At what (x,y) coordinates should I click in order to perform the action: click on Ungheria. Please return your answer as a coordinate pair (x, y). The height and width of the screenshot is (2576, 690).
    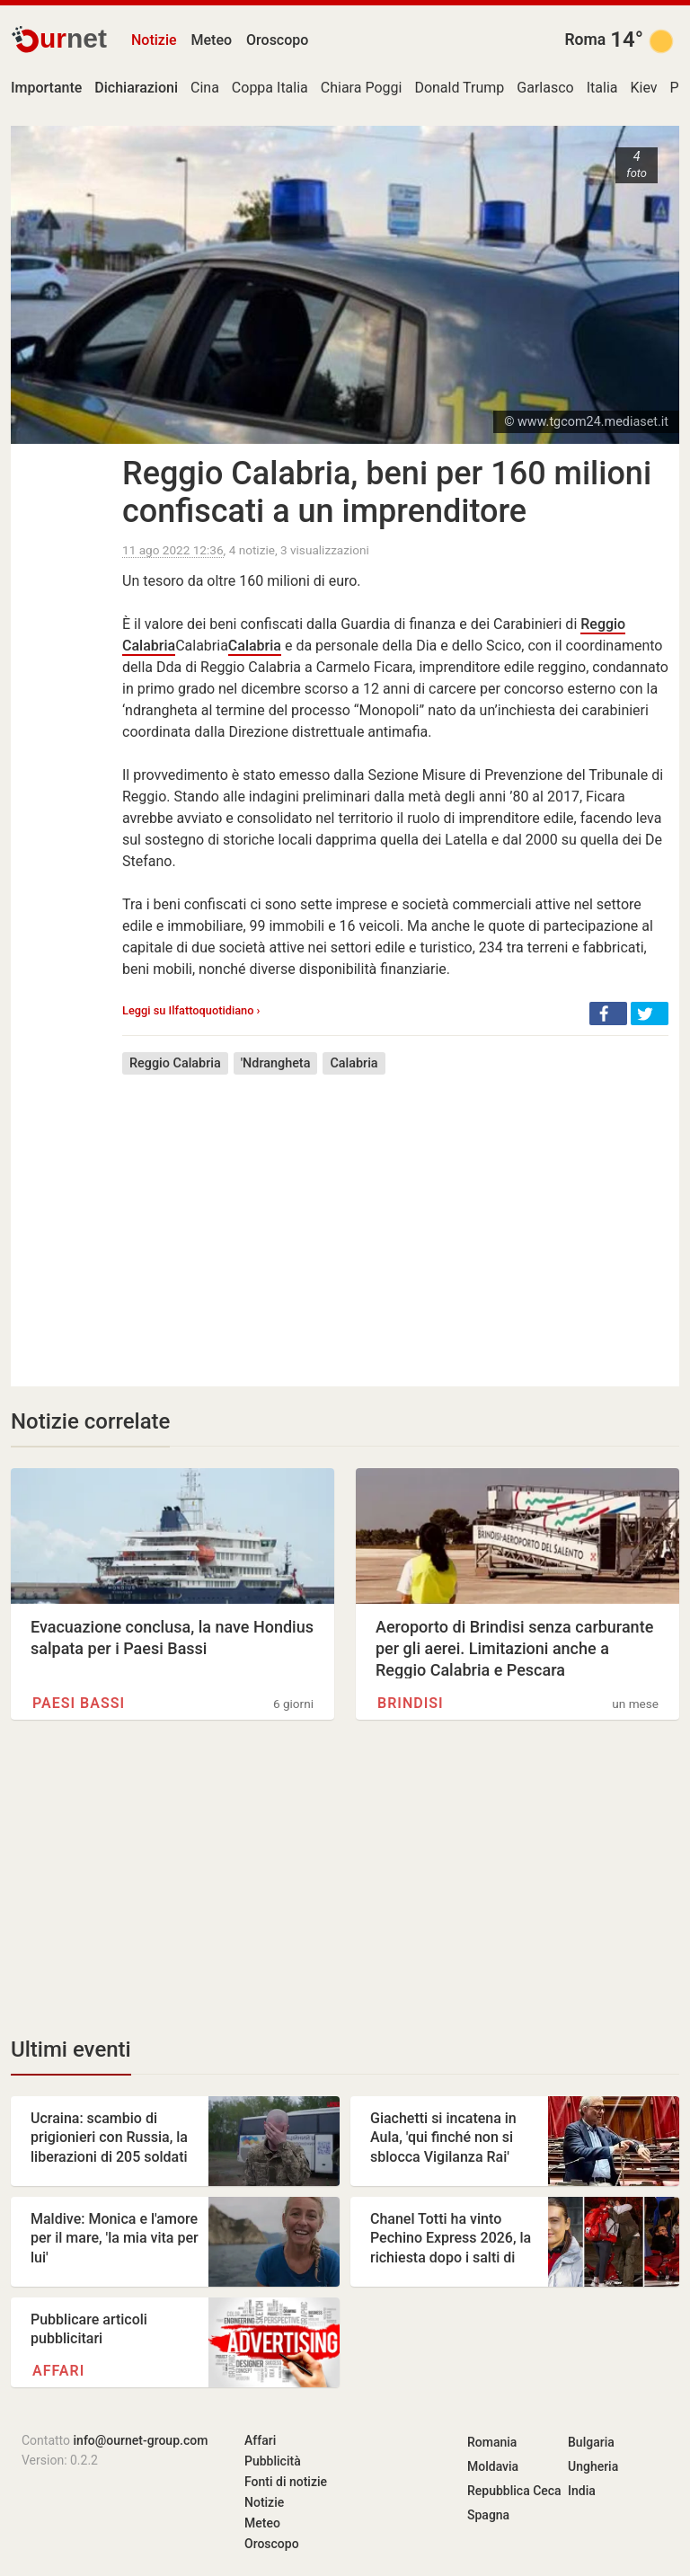
    Looking at the image, I should click on (593, 2466).